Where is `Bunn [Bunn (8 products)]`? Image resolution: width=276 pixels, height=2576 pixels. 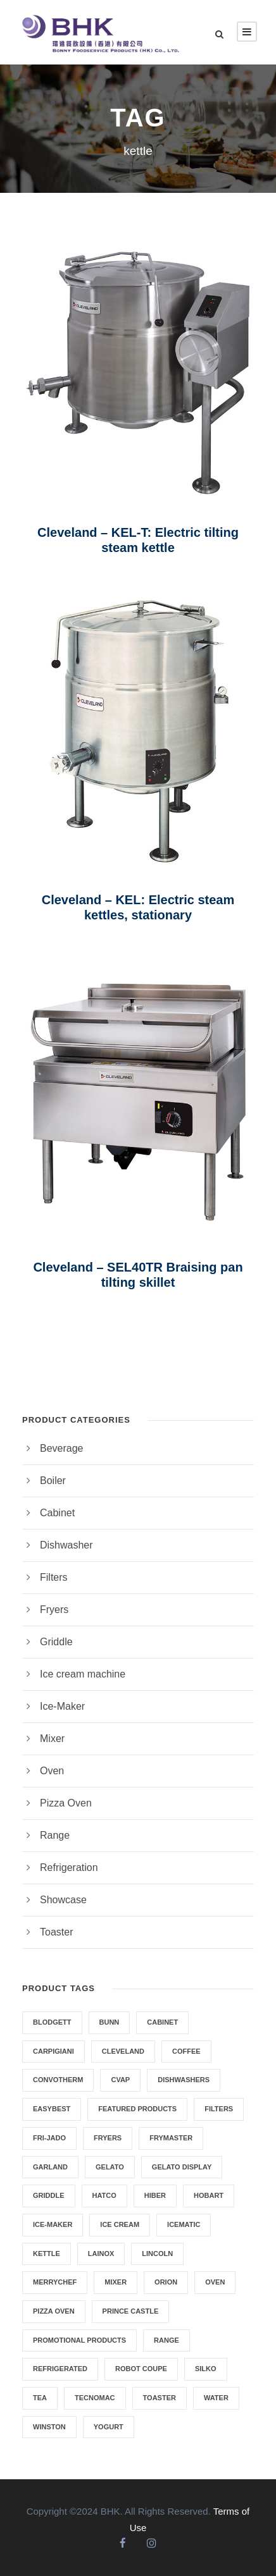 Bunn [Bunn (8 products)] is located at coordinates (109, 2022).